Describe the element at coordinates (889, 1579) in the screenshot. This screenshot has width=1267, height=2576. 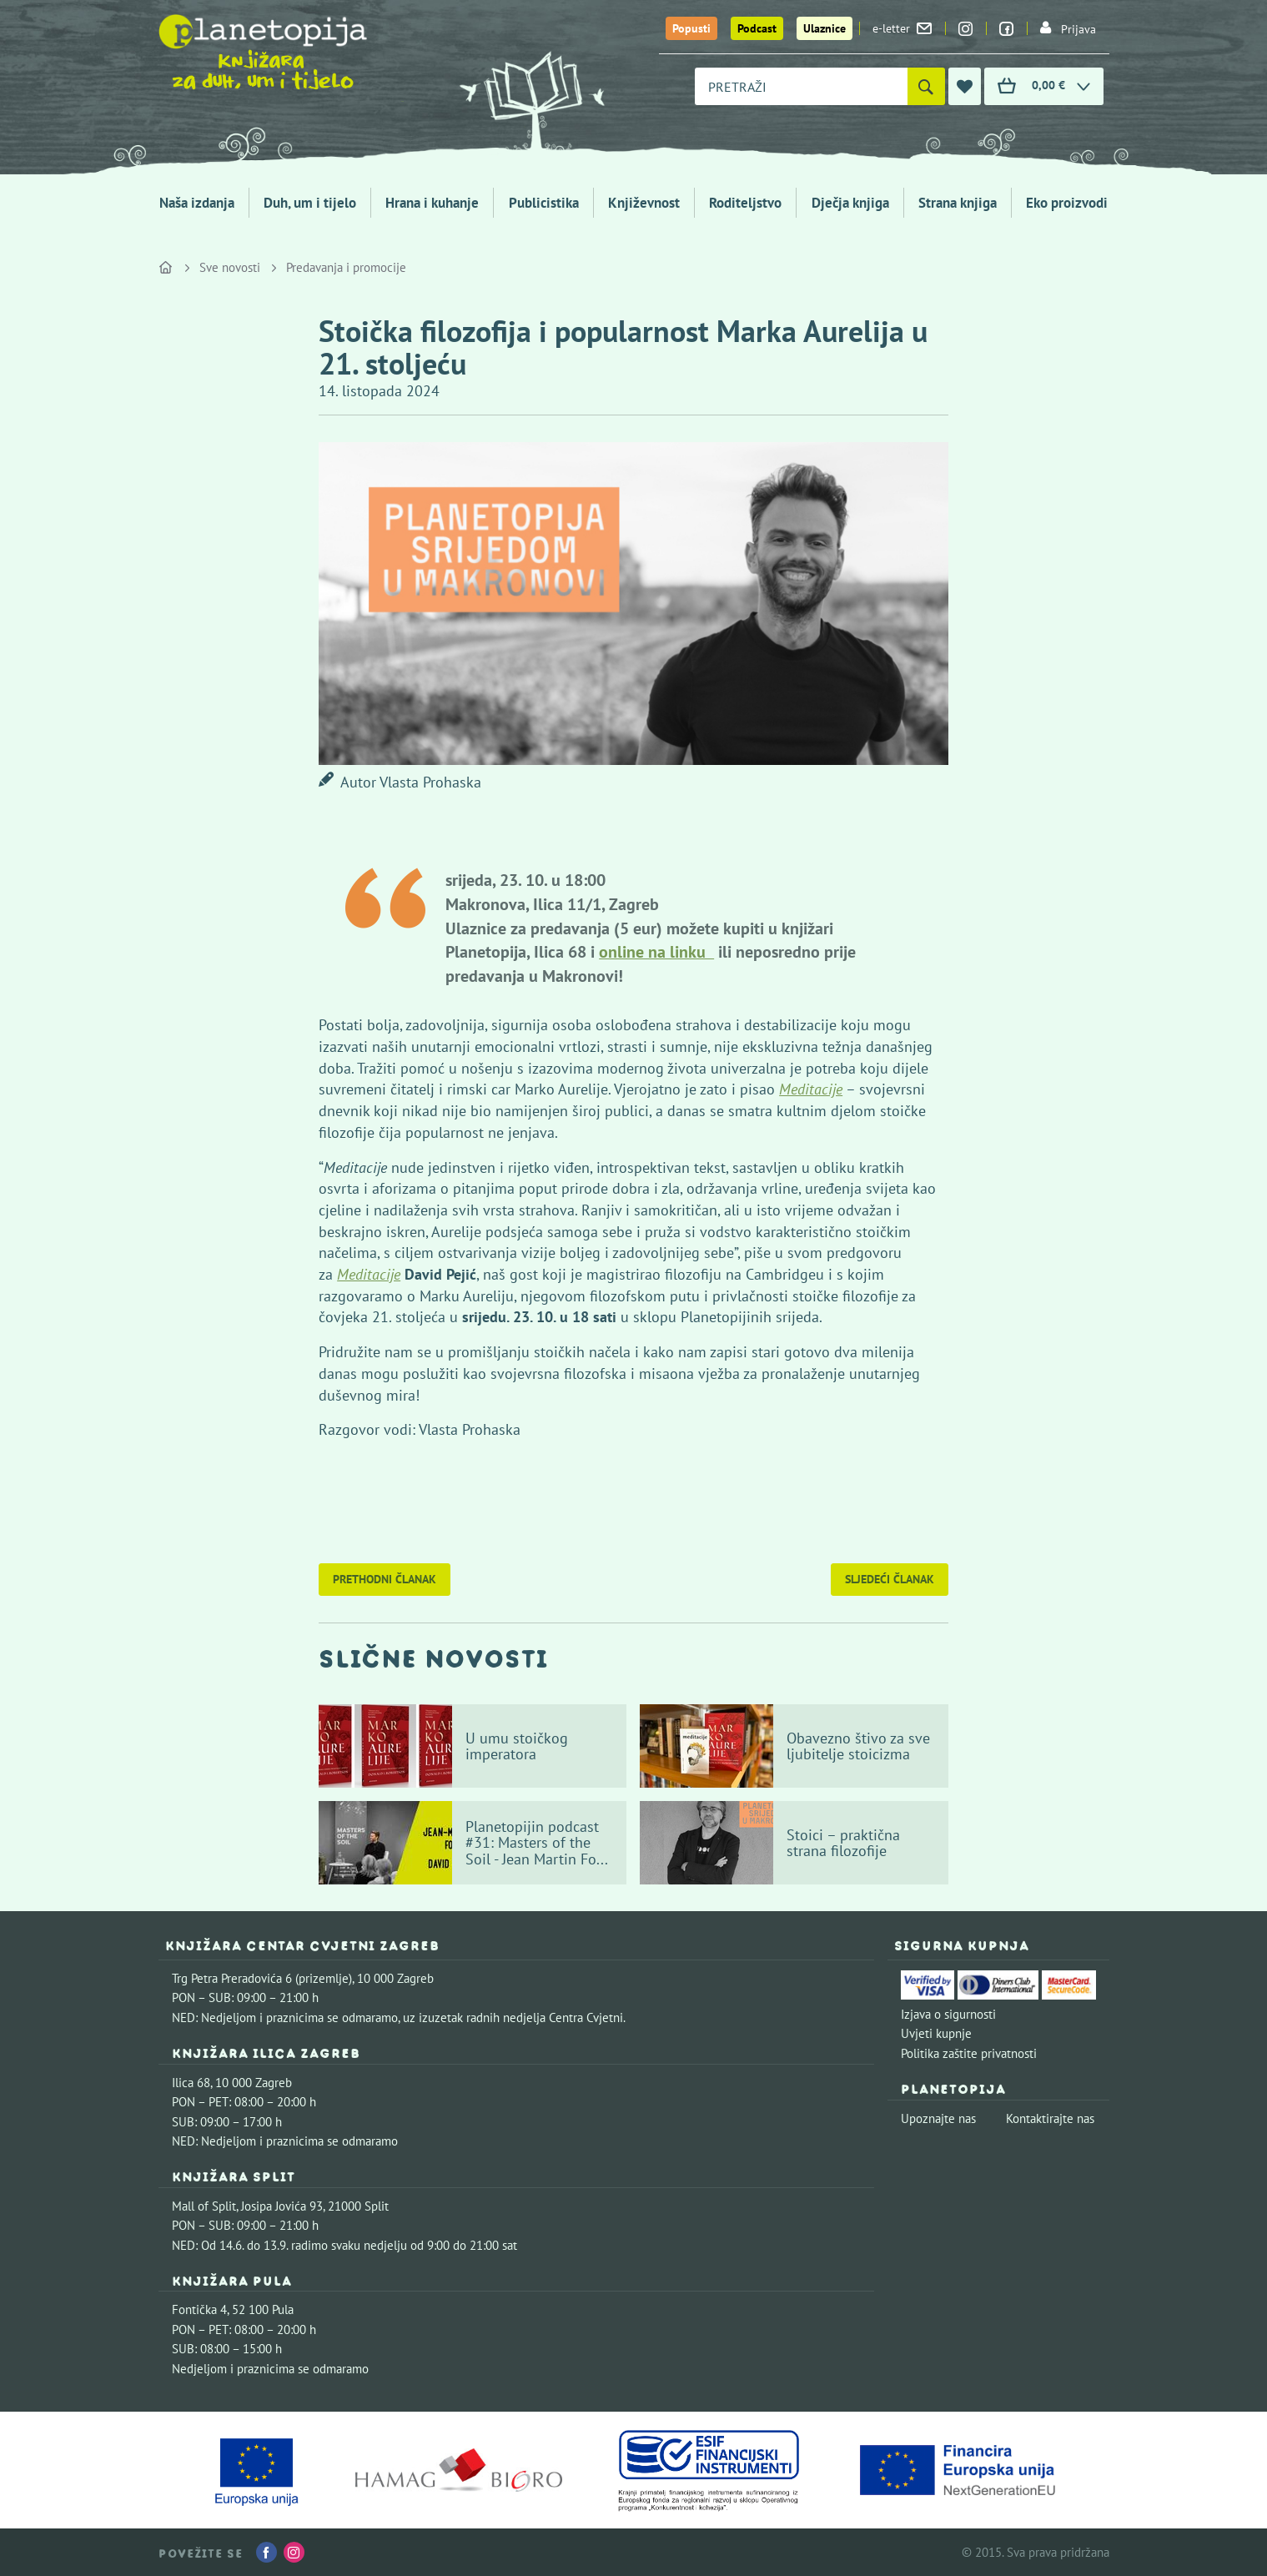
I see `Sljedeći članak` at that location.